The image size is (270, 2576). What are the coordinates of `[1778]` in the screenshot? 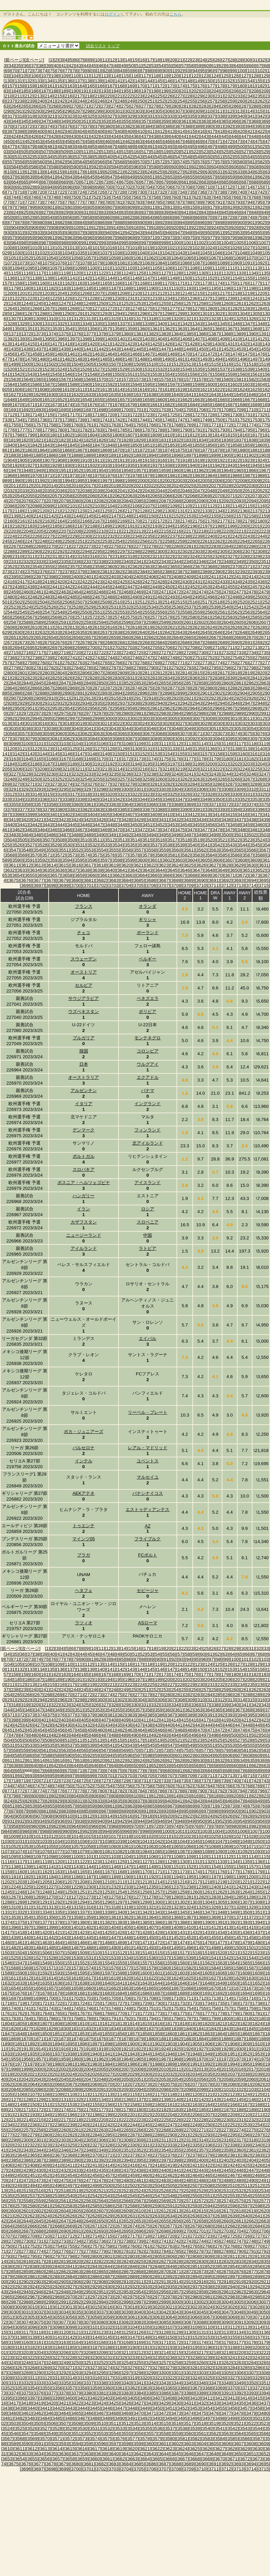 It's located at (35, 429).